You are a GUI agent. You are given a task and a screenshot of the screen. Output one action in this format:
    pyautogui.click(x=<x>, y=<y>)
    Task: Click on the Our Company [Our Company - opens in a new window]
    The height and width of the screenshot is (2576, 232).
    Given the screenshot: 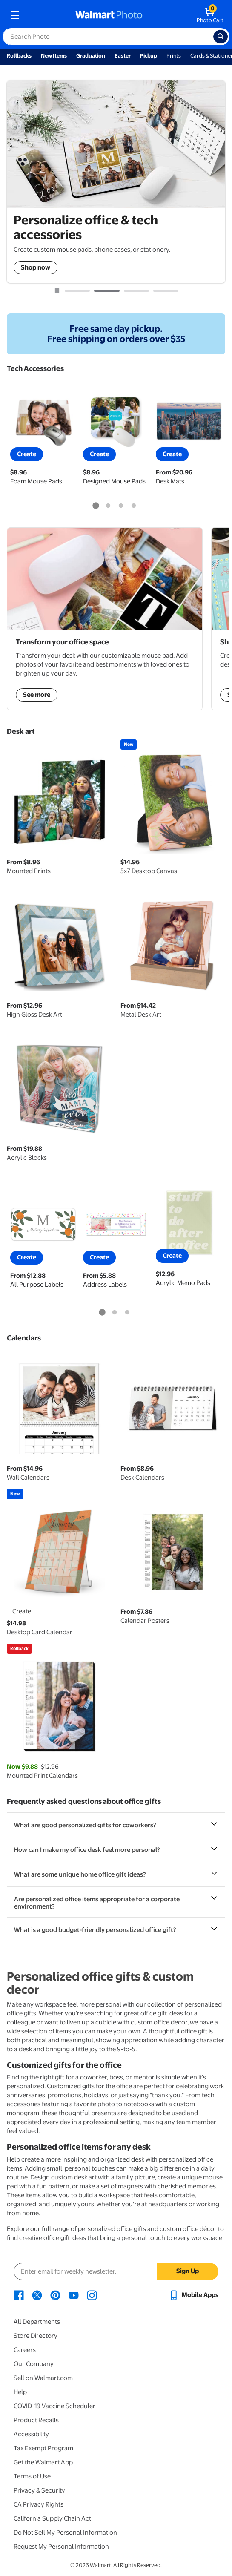 What is the action you would take?
    pyautogui.click(x=34, y=2364)
    